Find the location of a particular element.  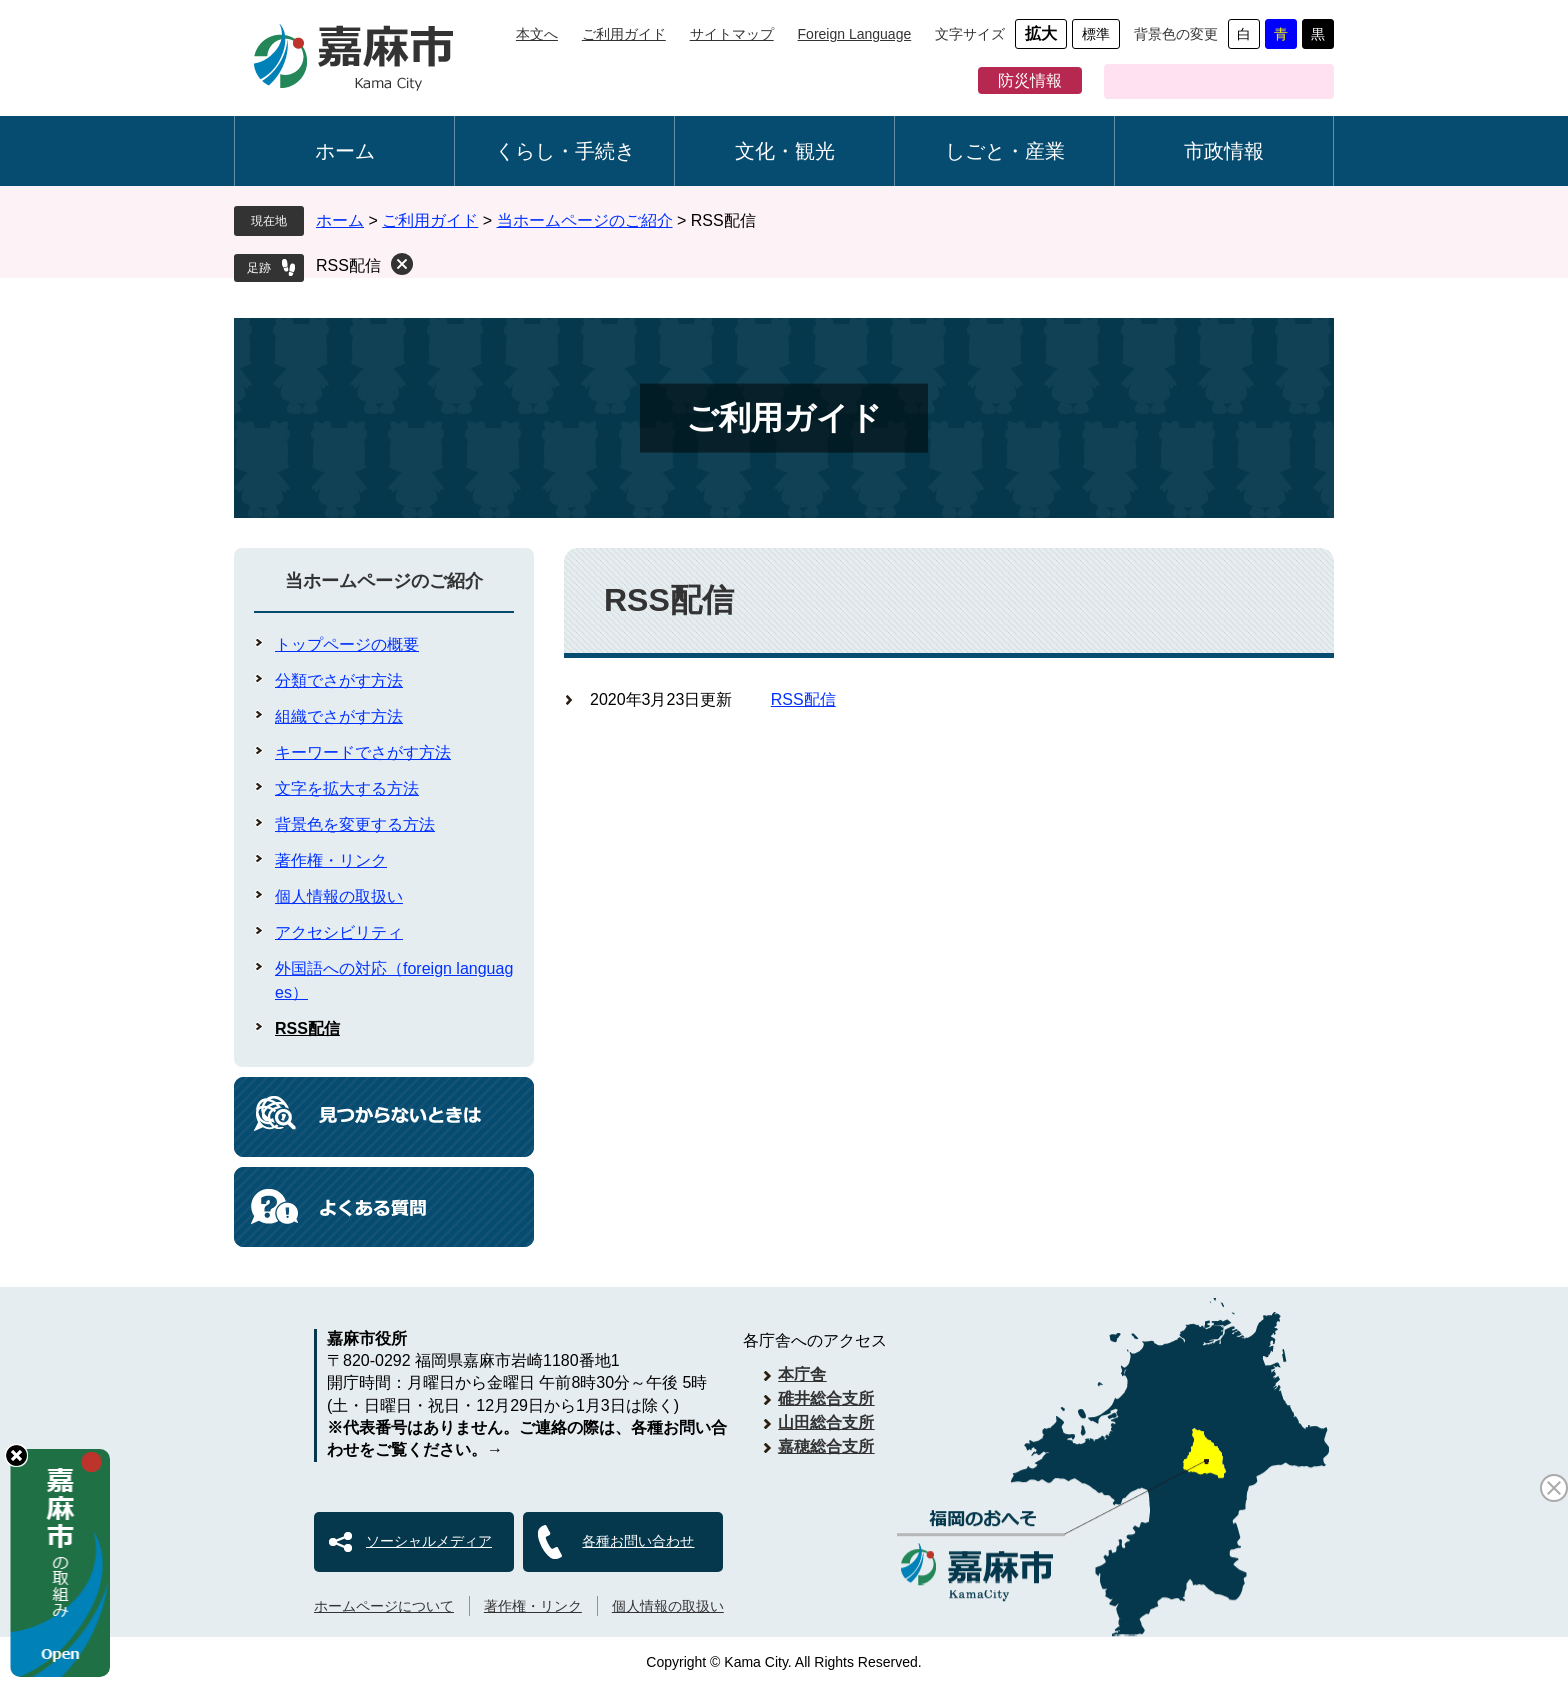

サイトマップ is located at coordinates (732, 34).